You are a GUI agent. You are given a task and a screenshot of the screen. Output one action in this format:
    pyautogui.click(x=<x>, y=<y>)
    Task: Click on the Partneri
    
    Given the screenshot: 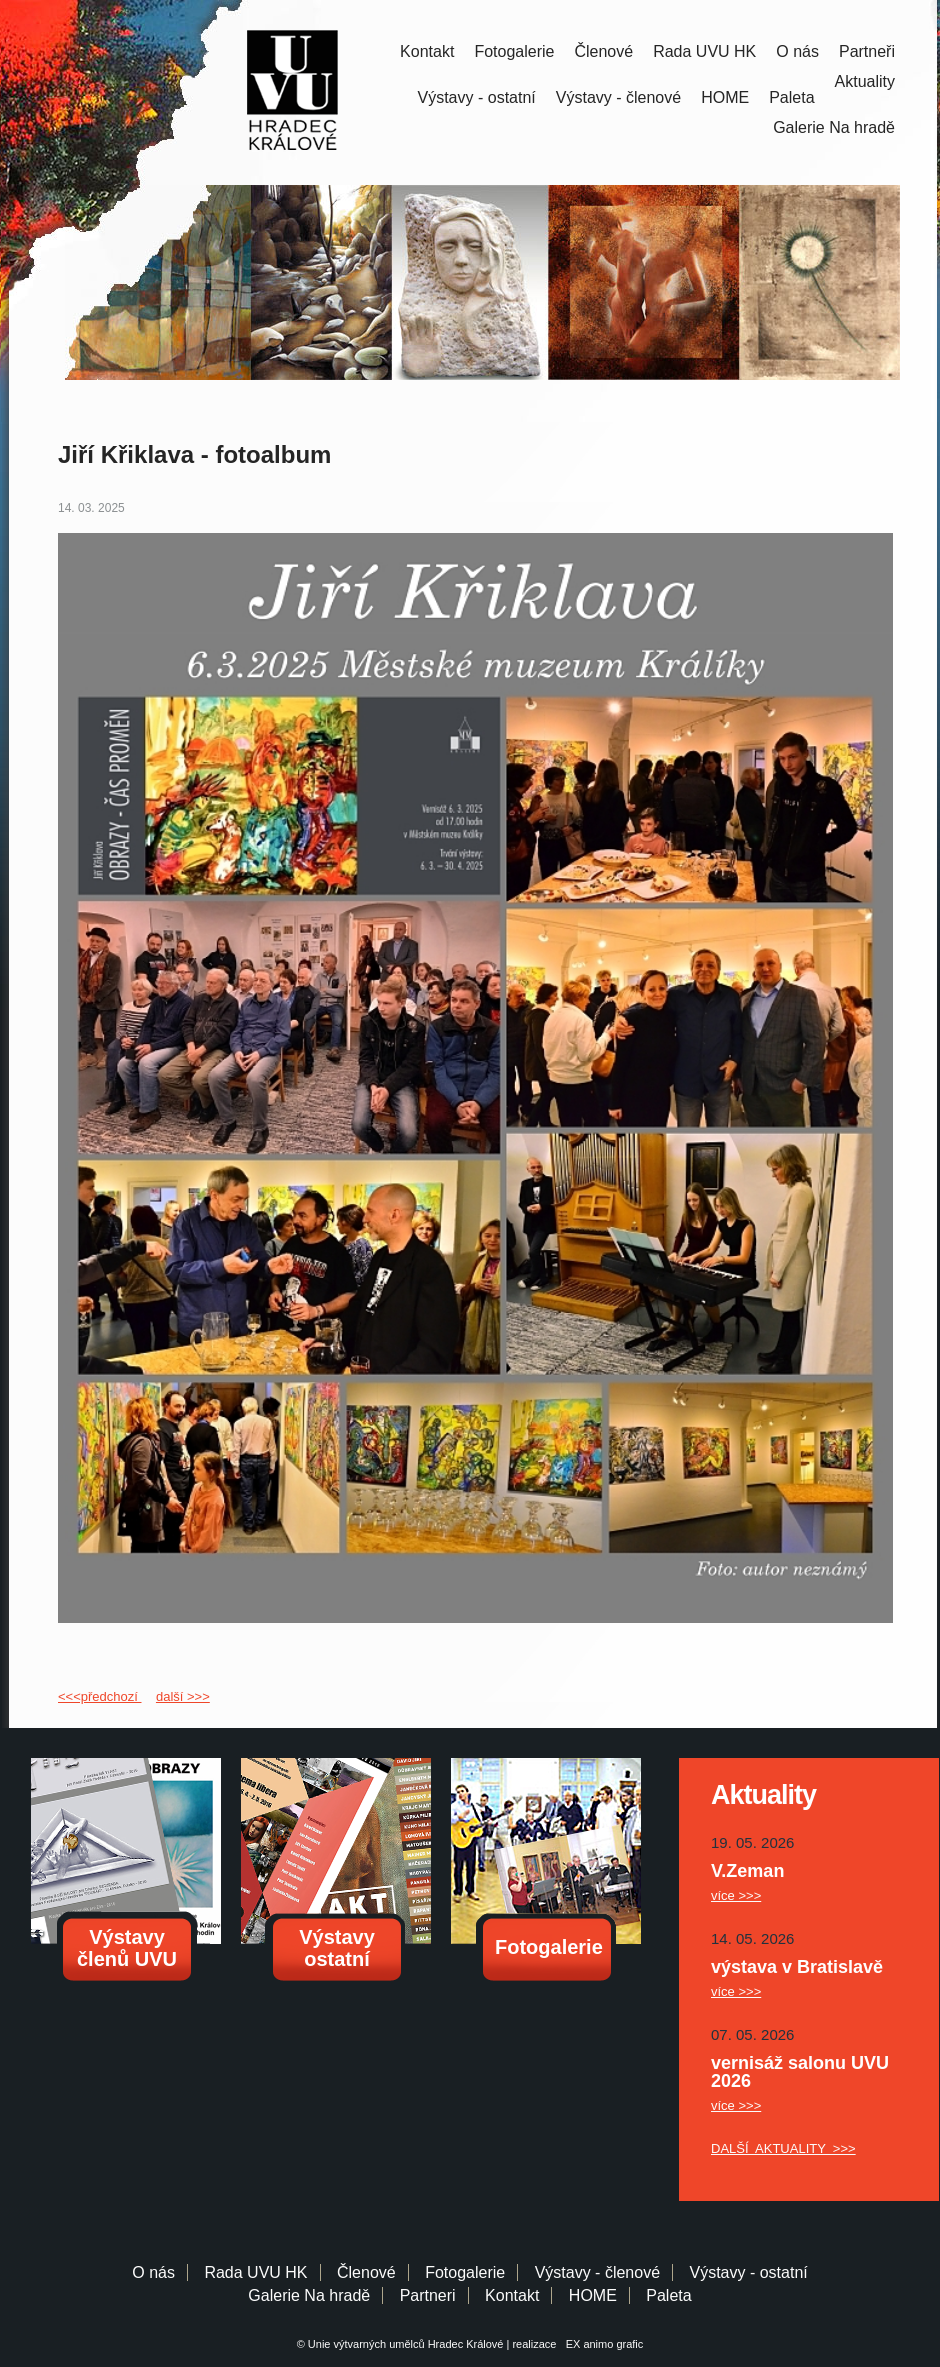 What is the action you would take?
    pyautogui.click(x=428, y=2295)
    